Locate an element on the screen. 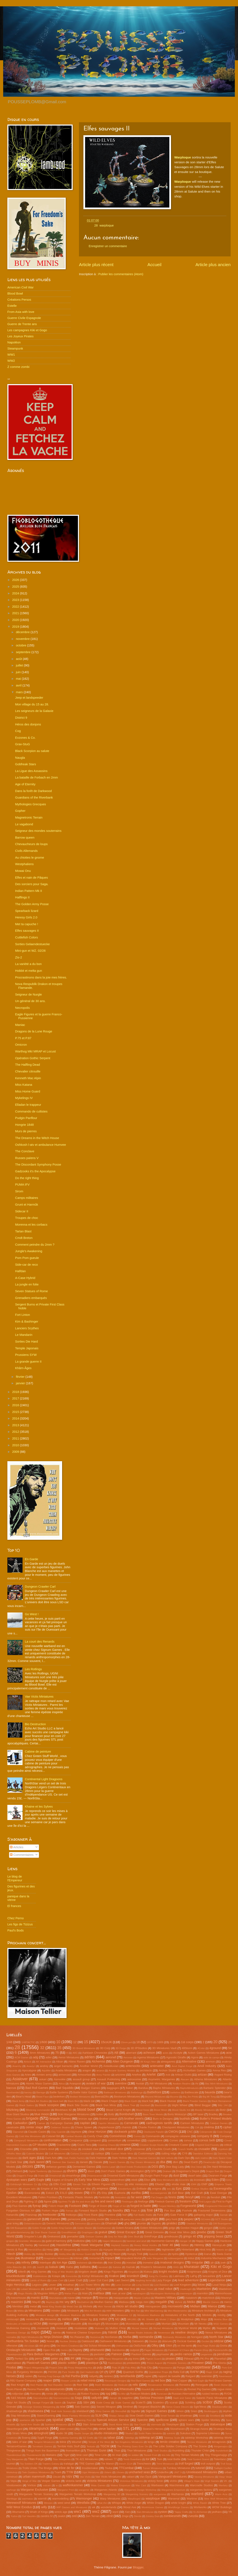  Molecules of Hatred is located at coordinates (17, 2323).